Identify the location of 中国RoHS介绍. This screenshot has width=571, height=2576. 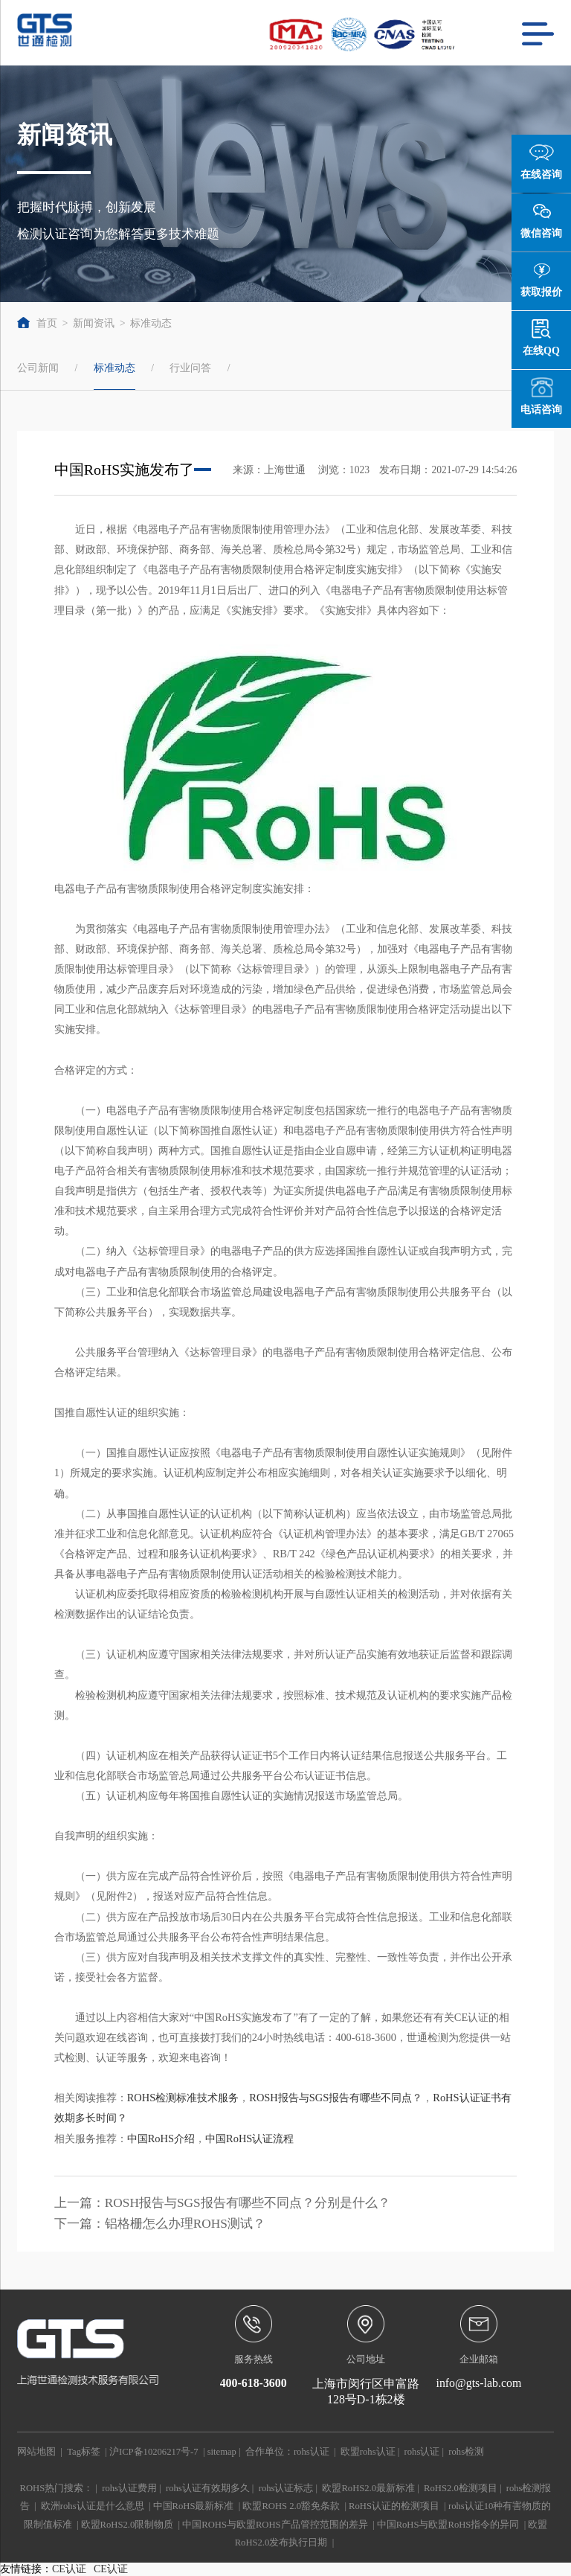
(161, 2138).